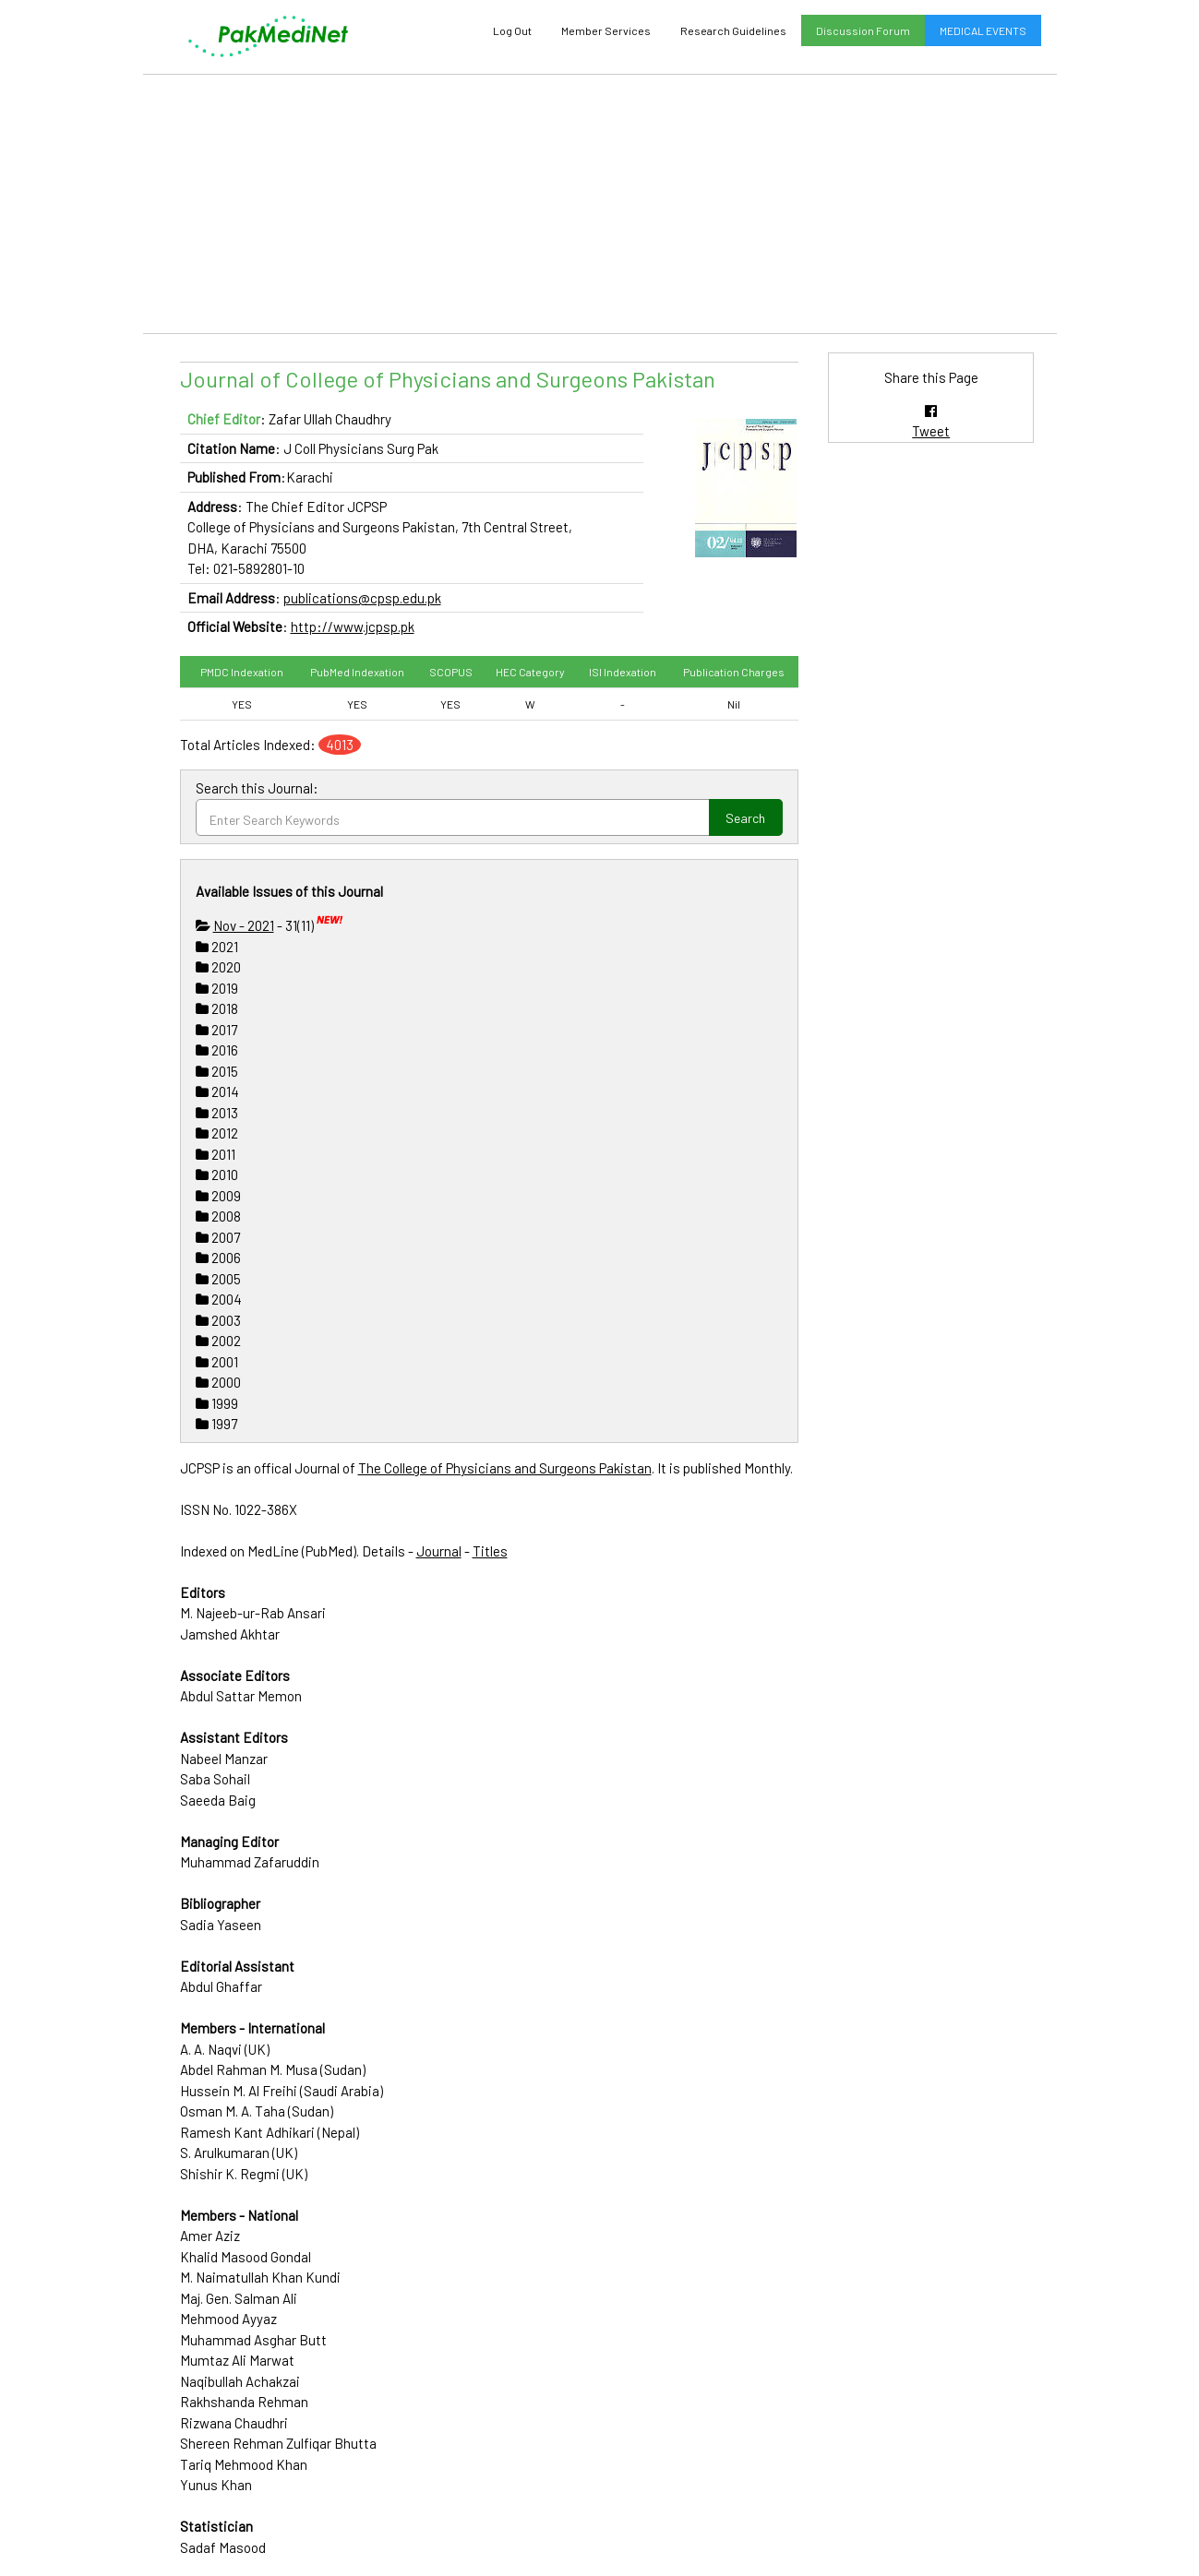 This screenshot has width=1199, height=2576. I want to click on 1997, so click(216, 1423).